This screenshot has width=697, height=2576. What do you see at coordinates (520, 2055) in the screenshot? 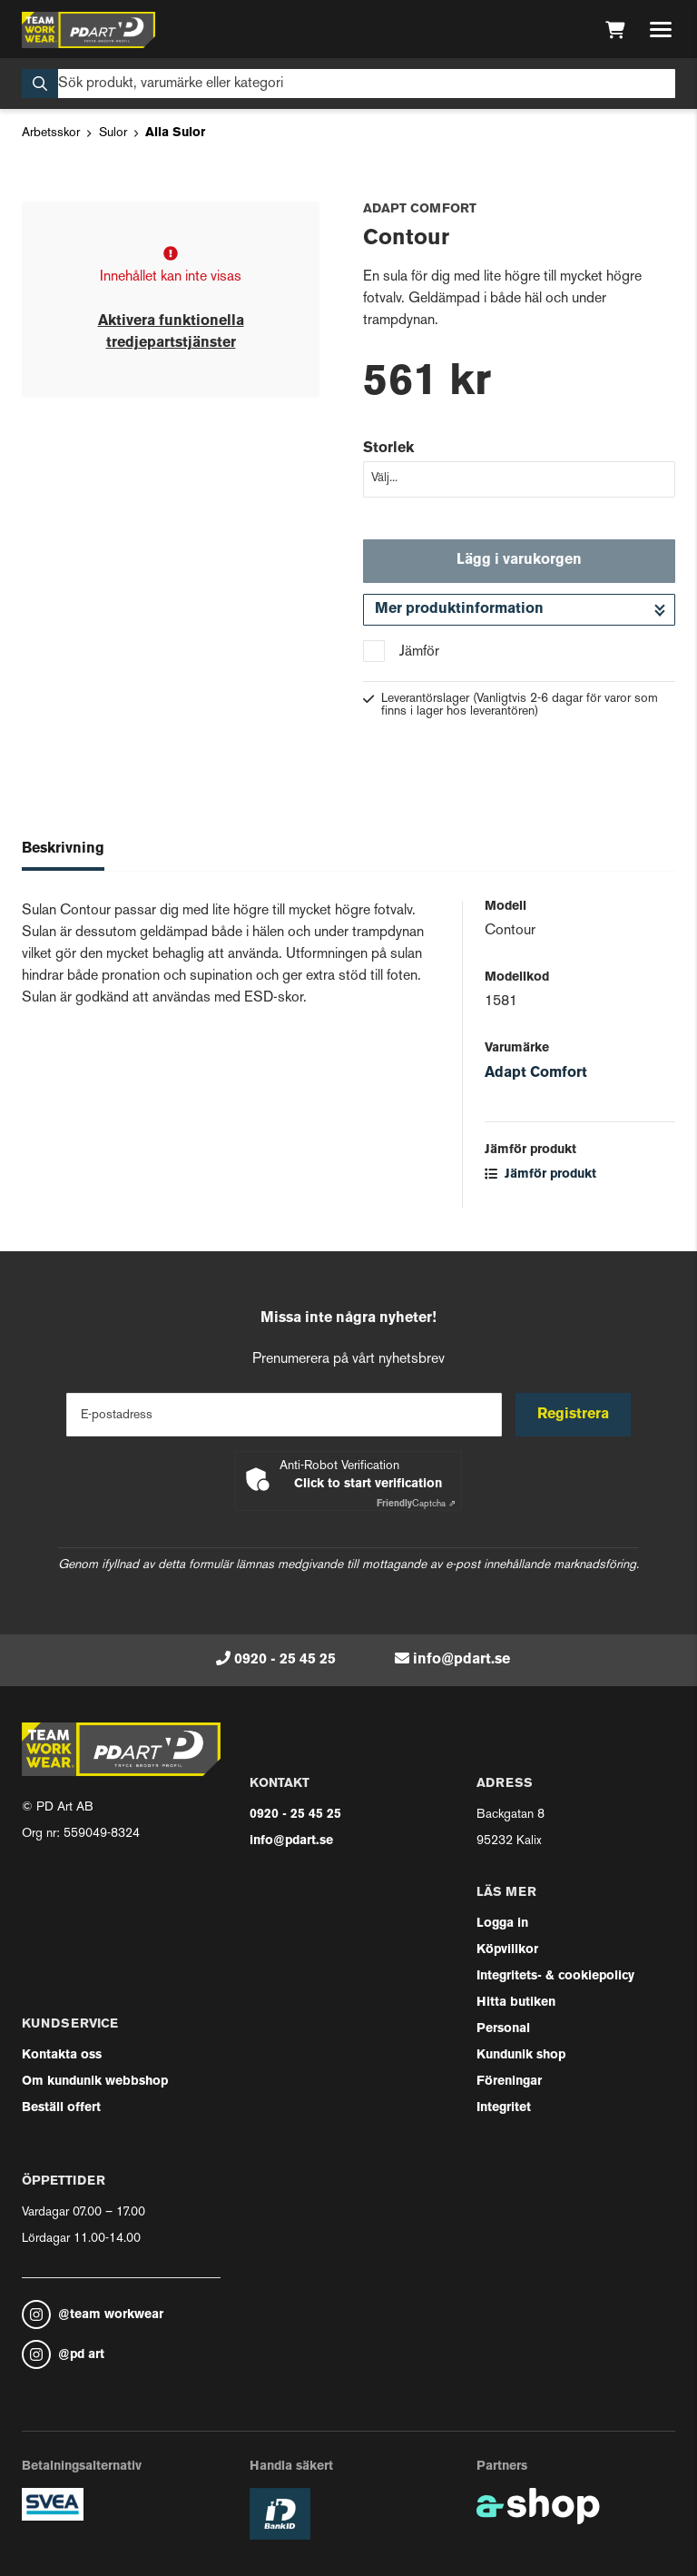
I see `Kundunik shop` at bounding box center [520, 2055].